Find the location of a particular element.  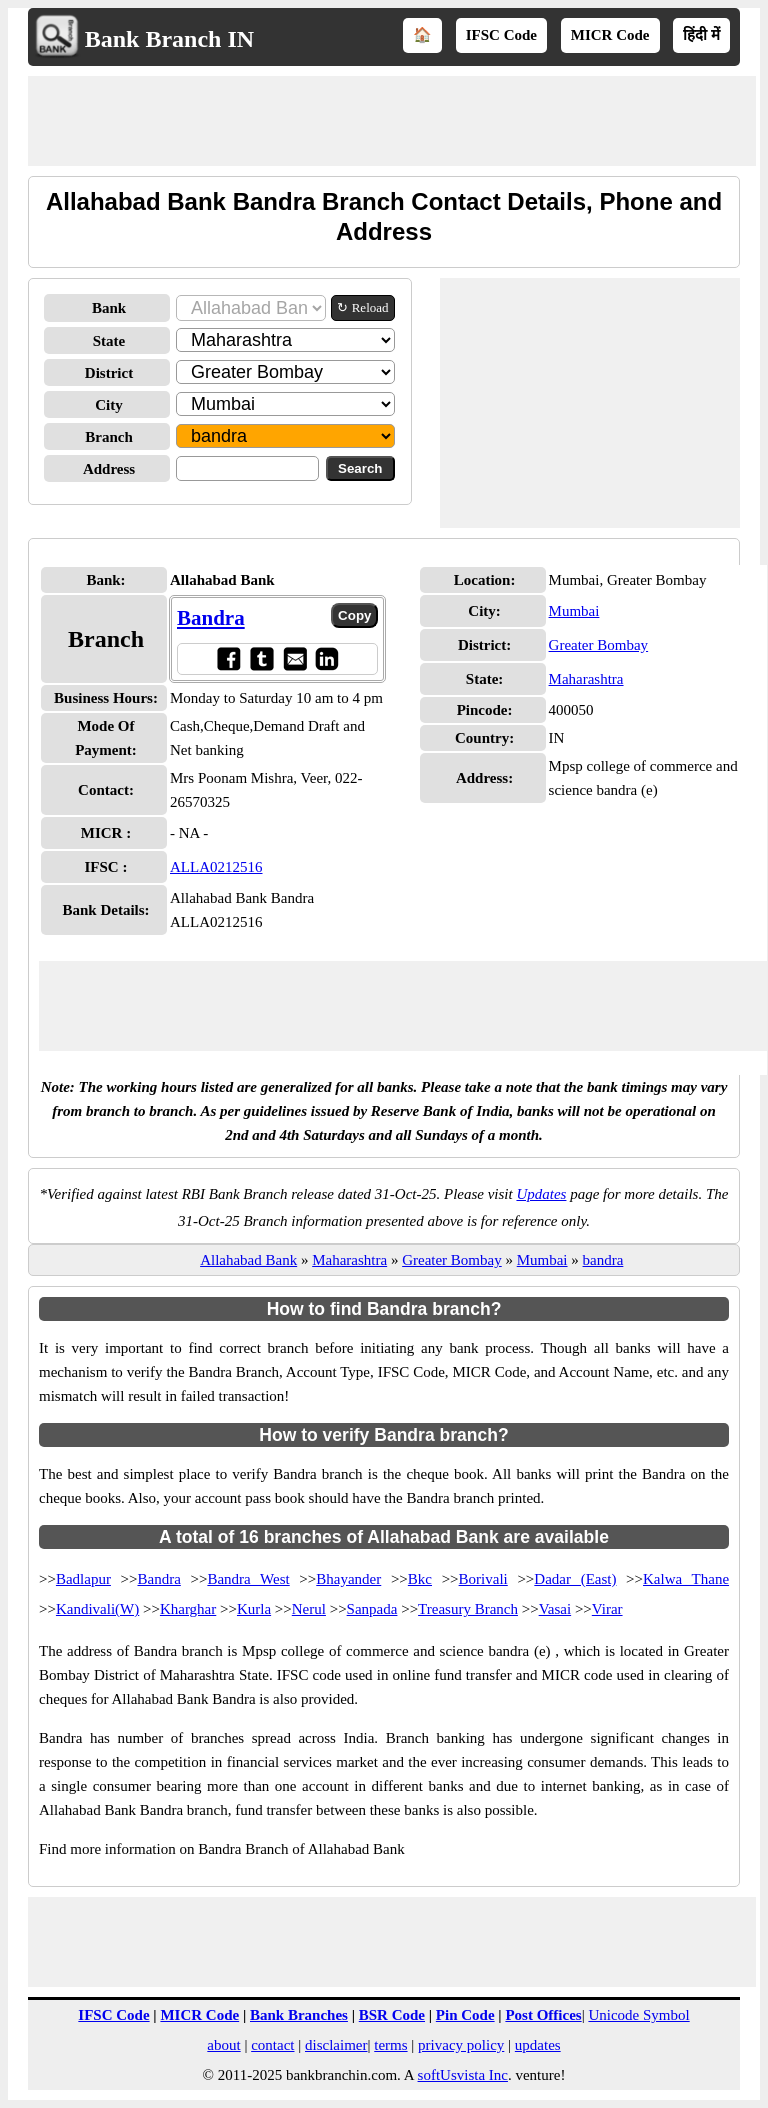

Dadar (East) is located at coordinates (575, 1579).